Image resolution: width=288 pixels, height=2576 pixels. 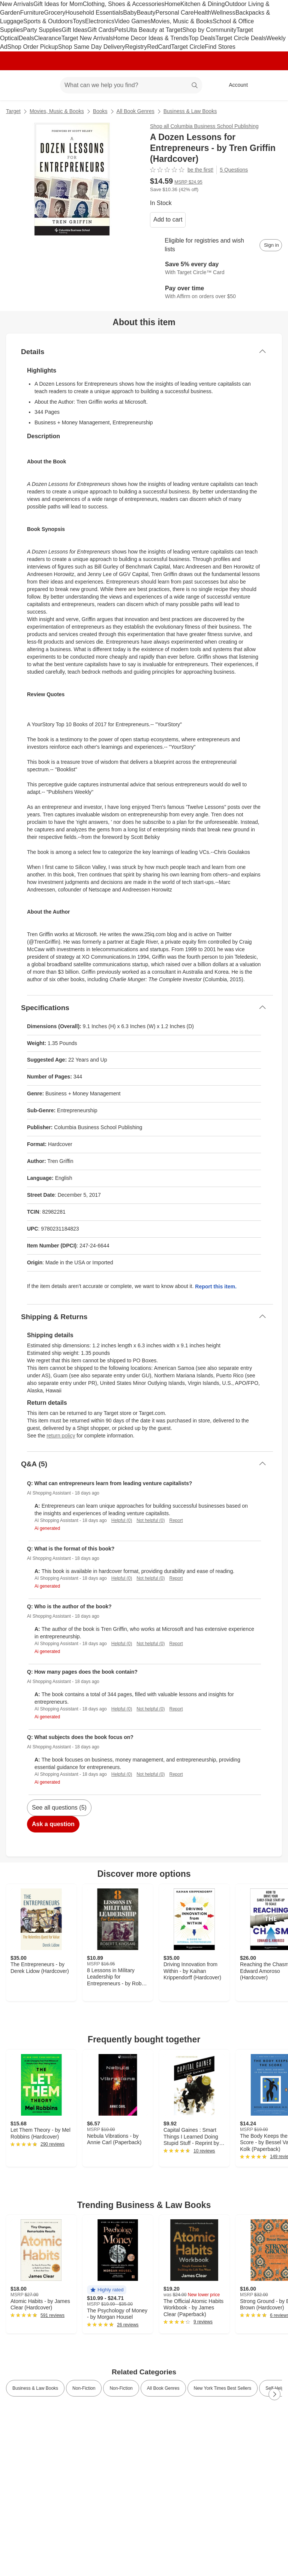 I want to click on All Book Genres [link], so click(x=163, y=2388).